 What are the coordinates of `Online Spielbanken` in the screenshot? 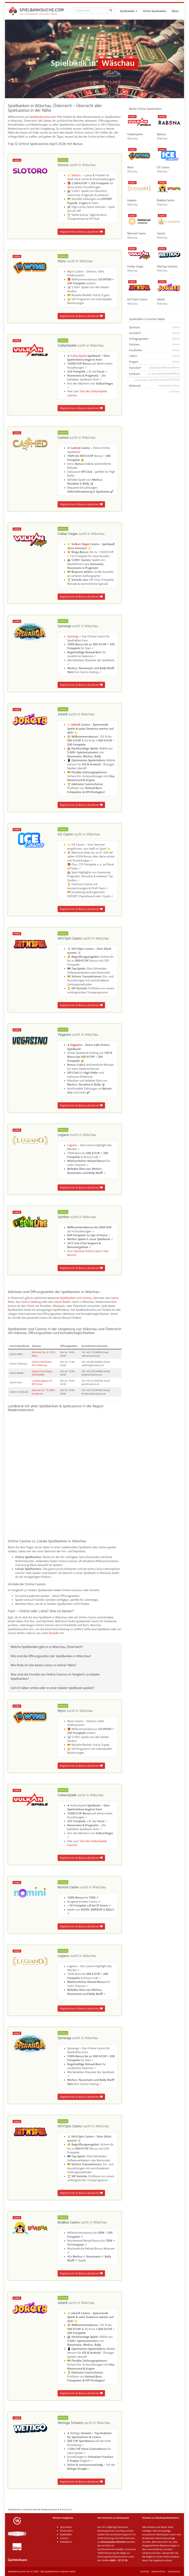 It's located at (154, 11).